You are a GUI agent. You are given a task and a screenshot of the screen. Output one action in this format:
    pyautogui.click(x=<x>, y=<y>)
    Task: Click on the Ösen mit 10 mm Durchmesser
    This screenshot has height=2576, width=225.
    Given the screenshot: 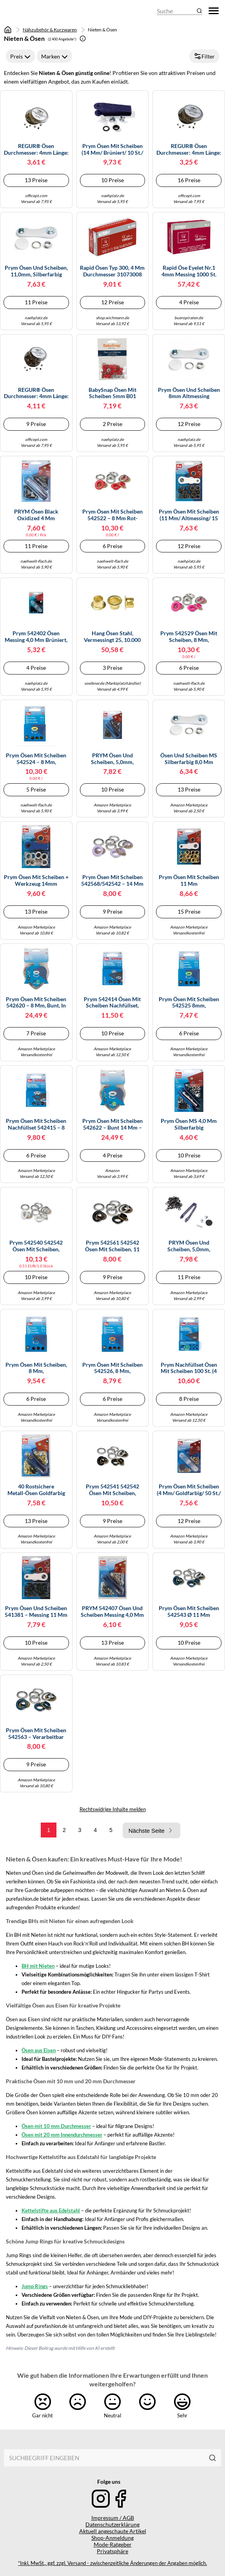 What is the action you would take?
    pyautogui.click(x=56, y=2126)
    